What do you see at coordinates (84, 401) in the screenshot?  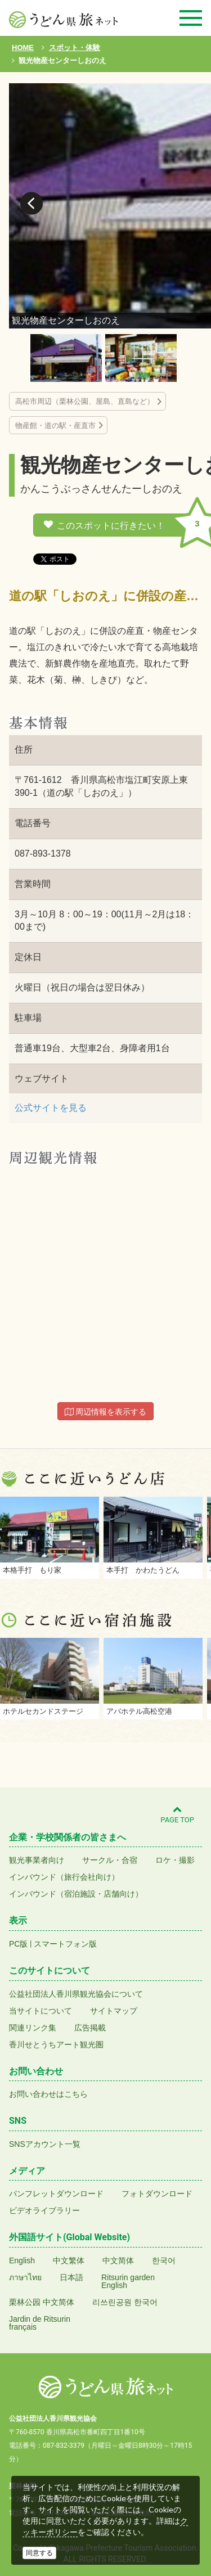 I see `高松市周辺（栗林公園、屋島、直島など）` at bounding box center [84, 401].